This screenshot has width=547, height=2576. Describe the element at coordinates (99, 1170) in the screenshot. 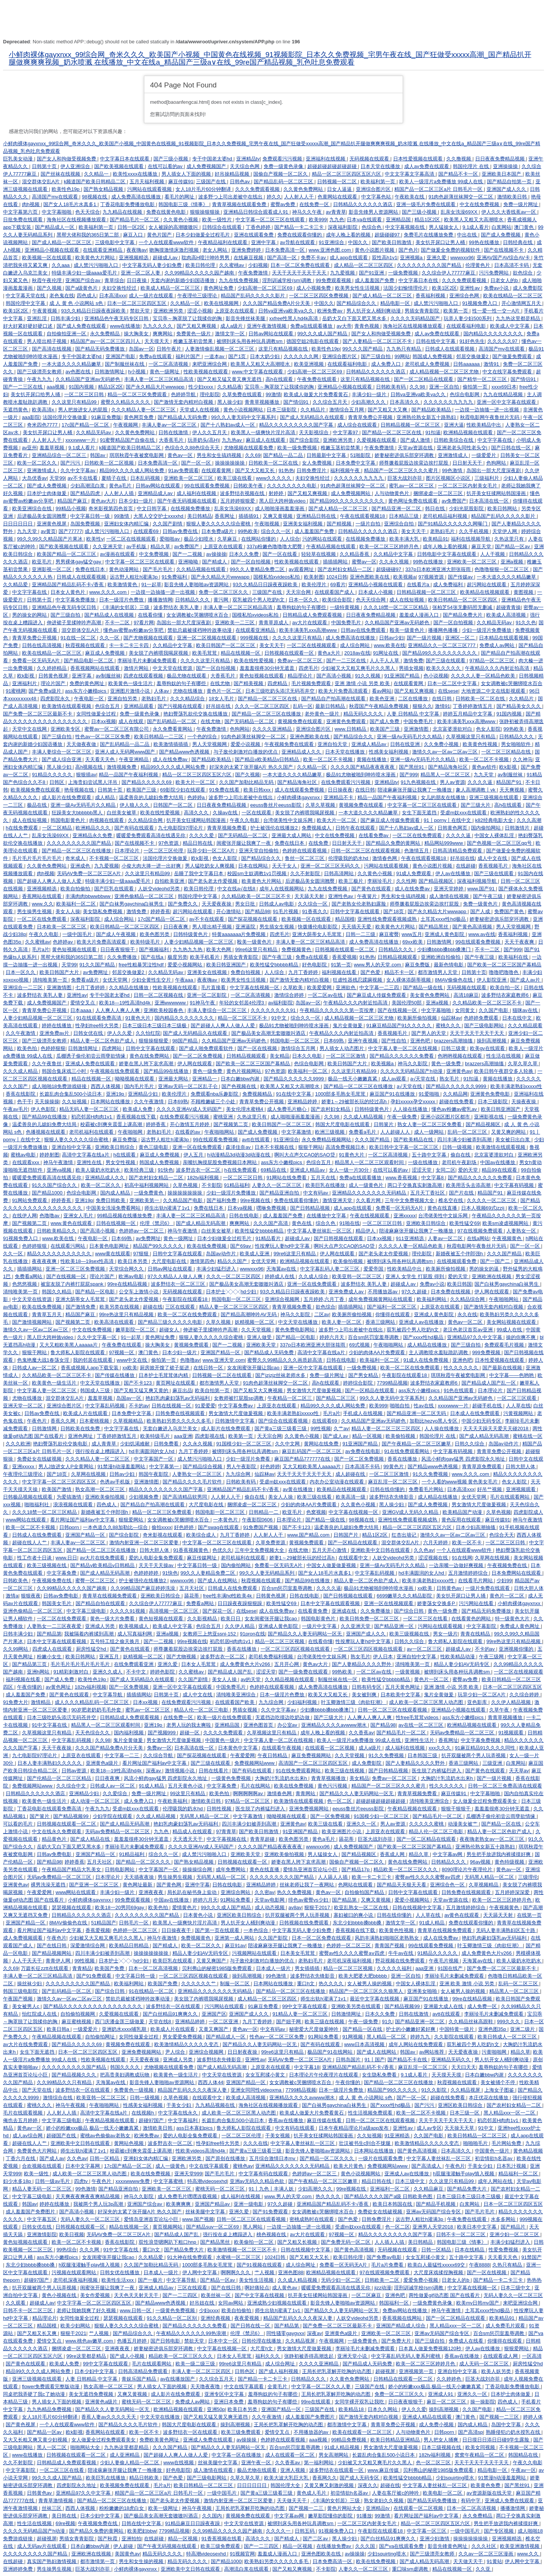

I see `欧美人吸奶水吃奶水` at that location.